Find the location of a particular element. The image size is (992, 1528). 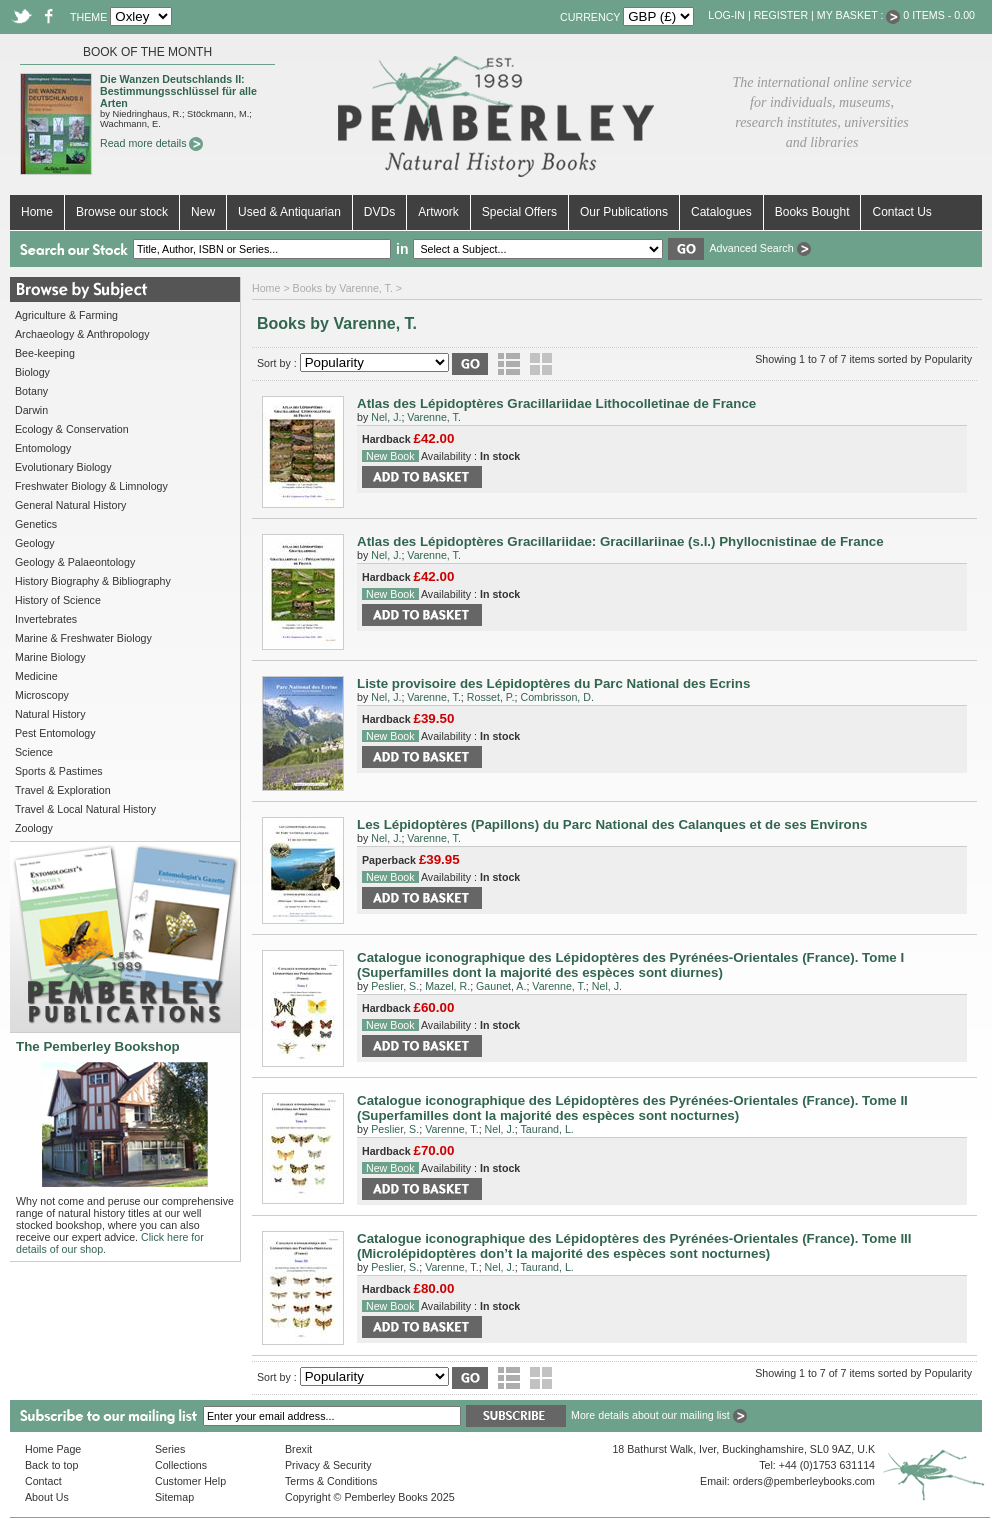

Ecology & Conservation is located at coordinates (72, 429).